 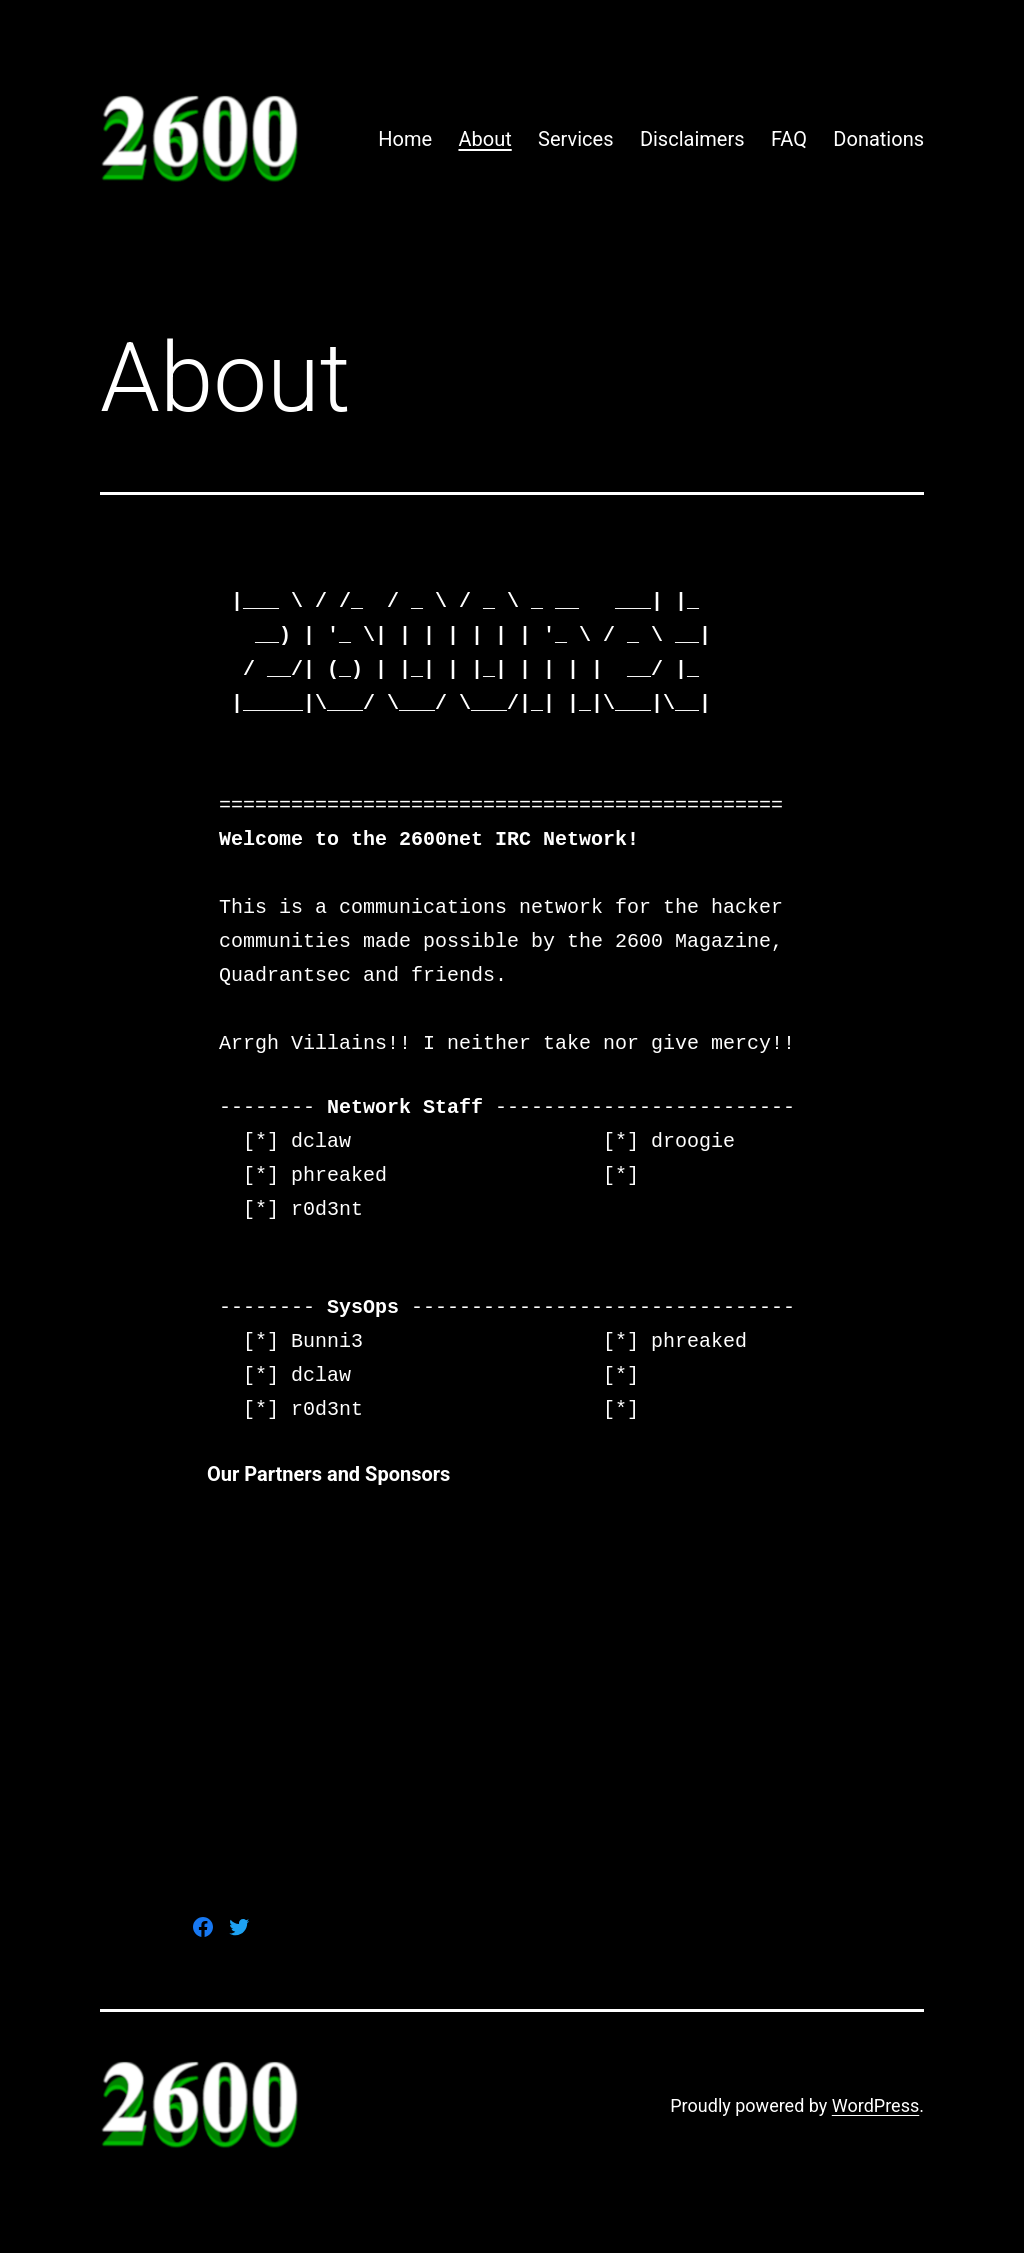 What do you see at coordinates (484, 139) in the screenshot?
I see `About` at bounding box center [484, 139].